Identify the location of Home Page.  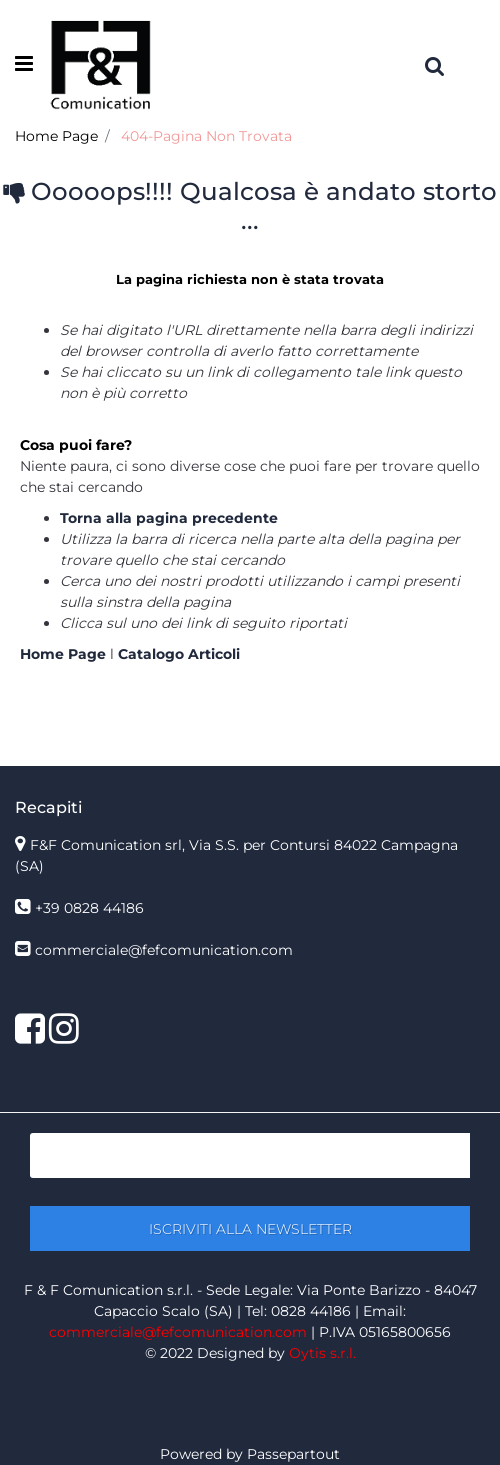
(56, 136).